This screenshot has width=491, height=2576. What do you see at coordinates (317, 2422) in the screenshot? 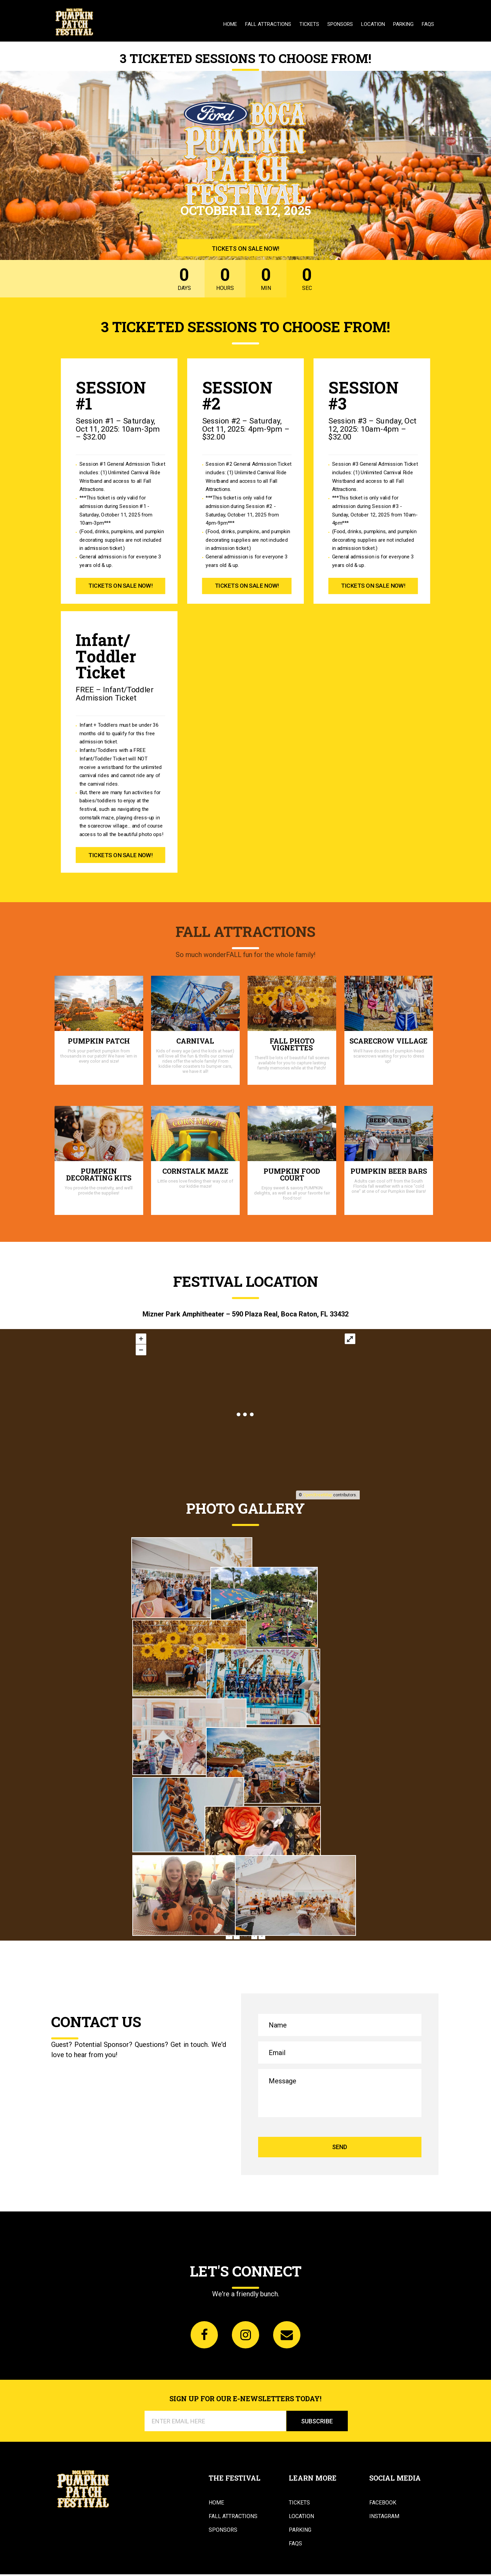
I see `SUBSCRIBE` at bounding box center [317, 2422].